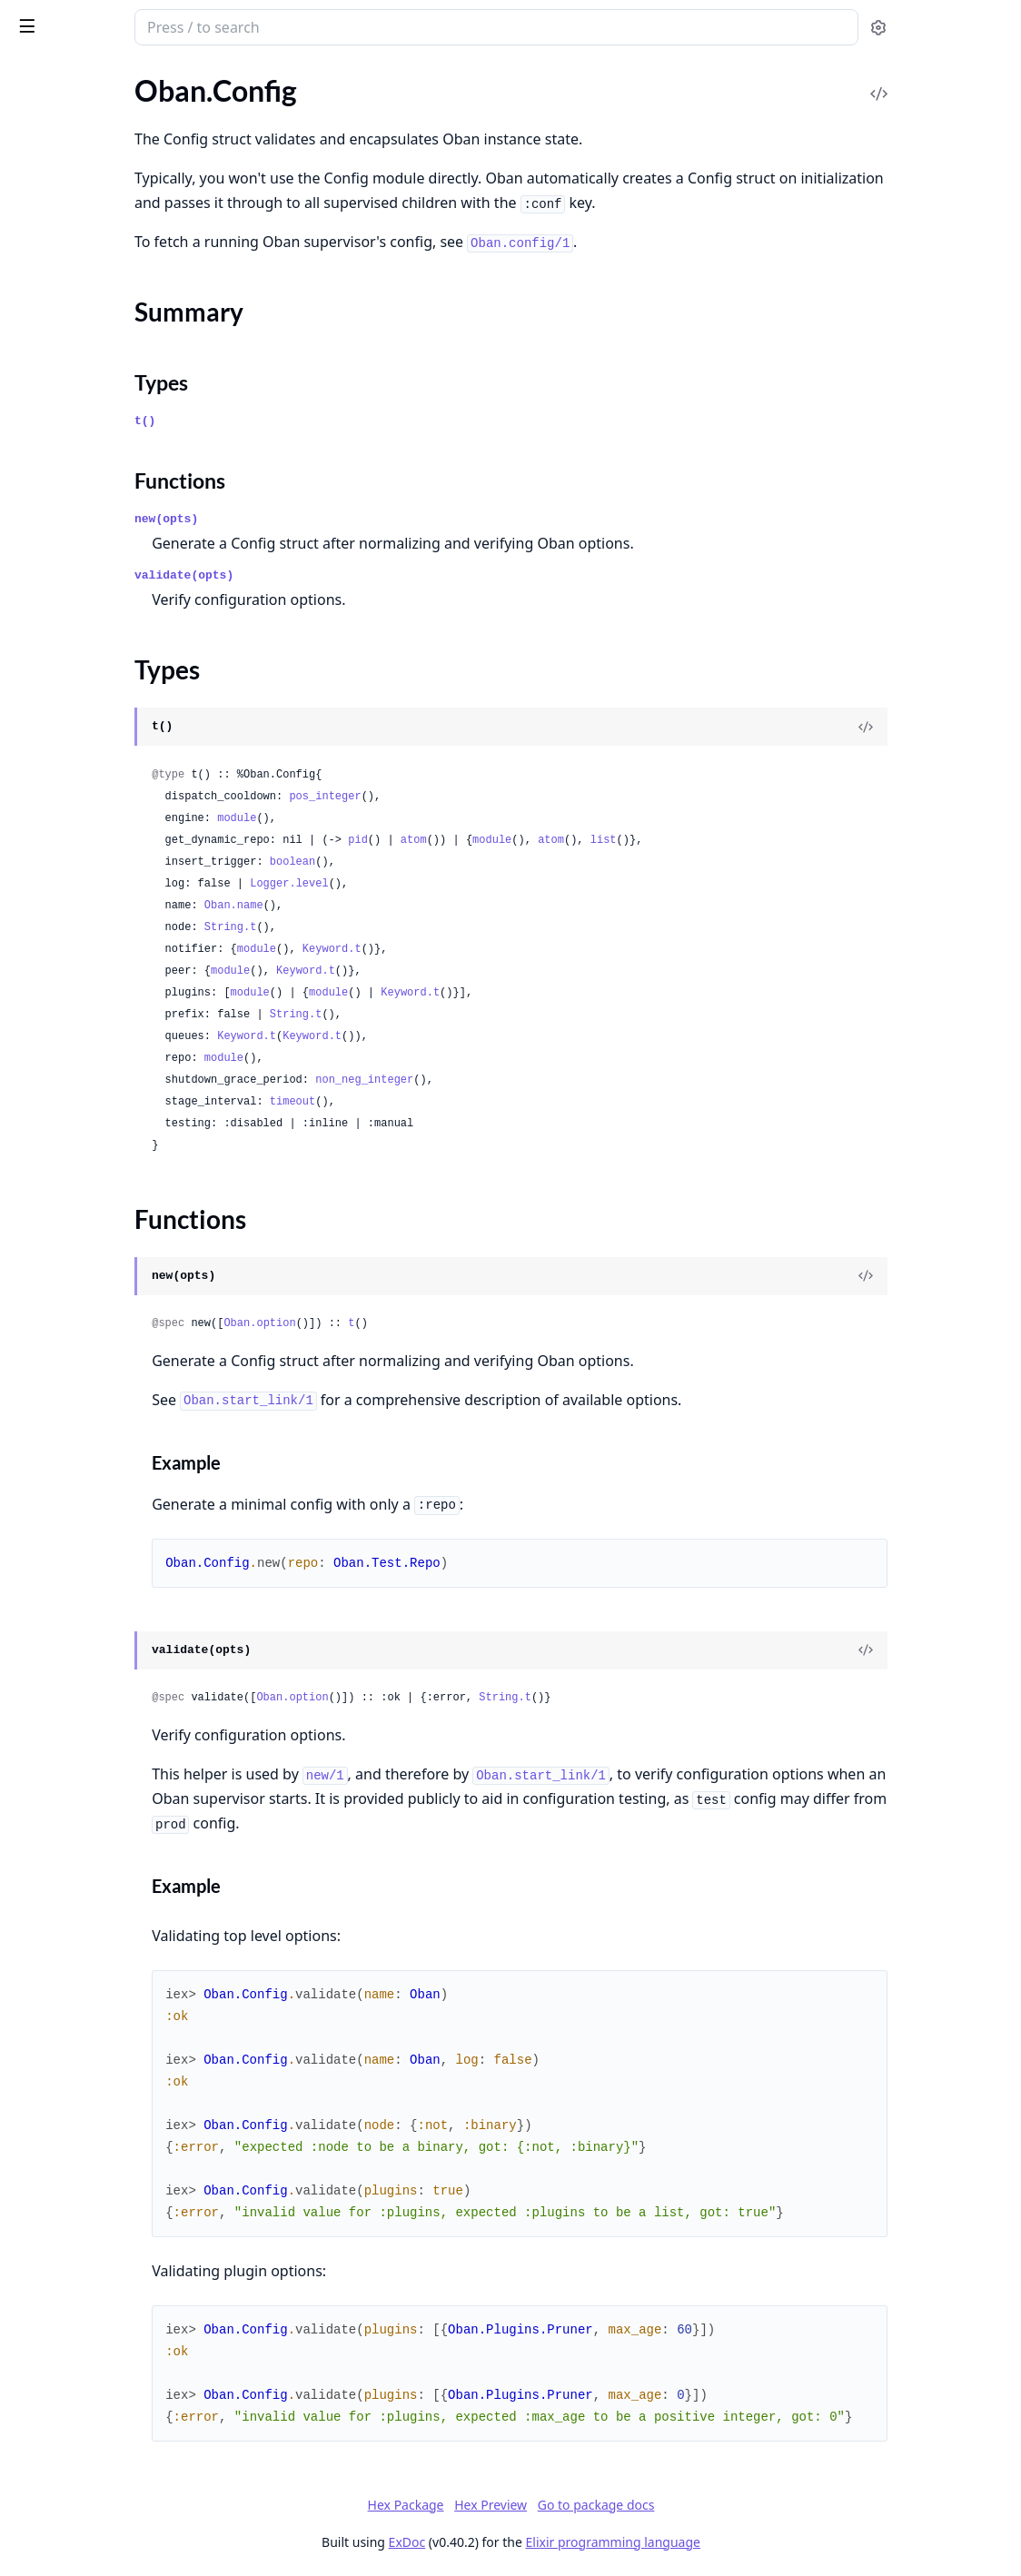  What do you see at coordinates (53, 191) in the screenshot?
I see `Oban.Period` at bounding box center [53, 191].